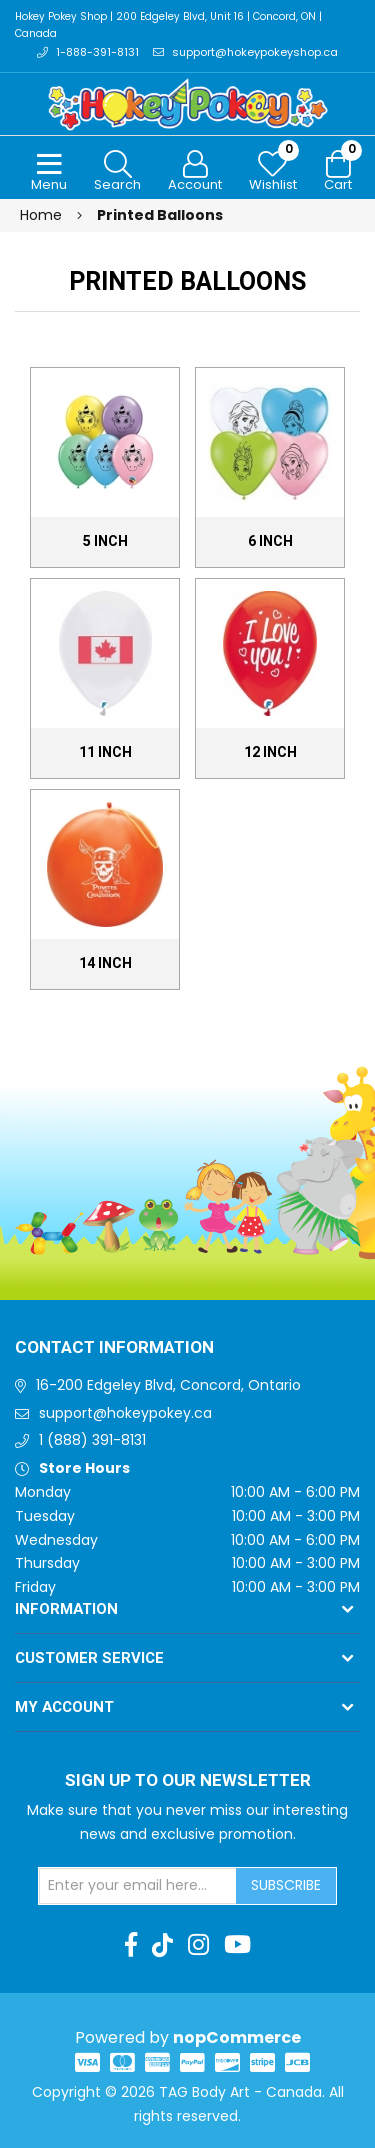 The width and height of the screenshot is (375, 2148). I want to click on [Facebook], so click(131, 1945).